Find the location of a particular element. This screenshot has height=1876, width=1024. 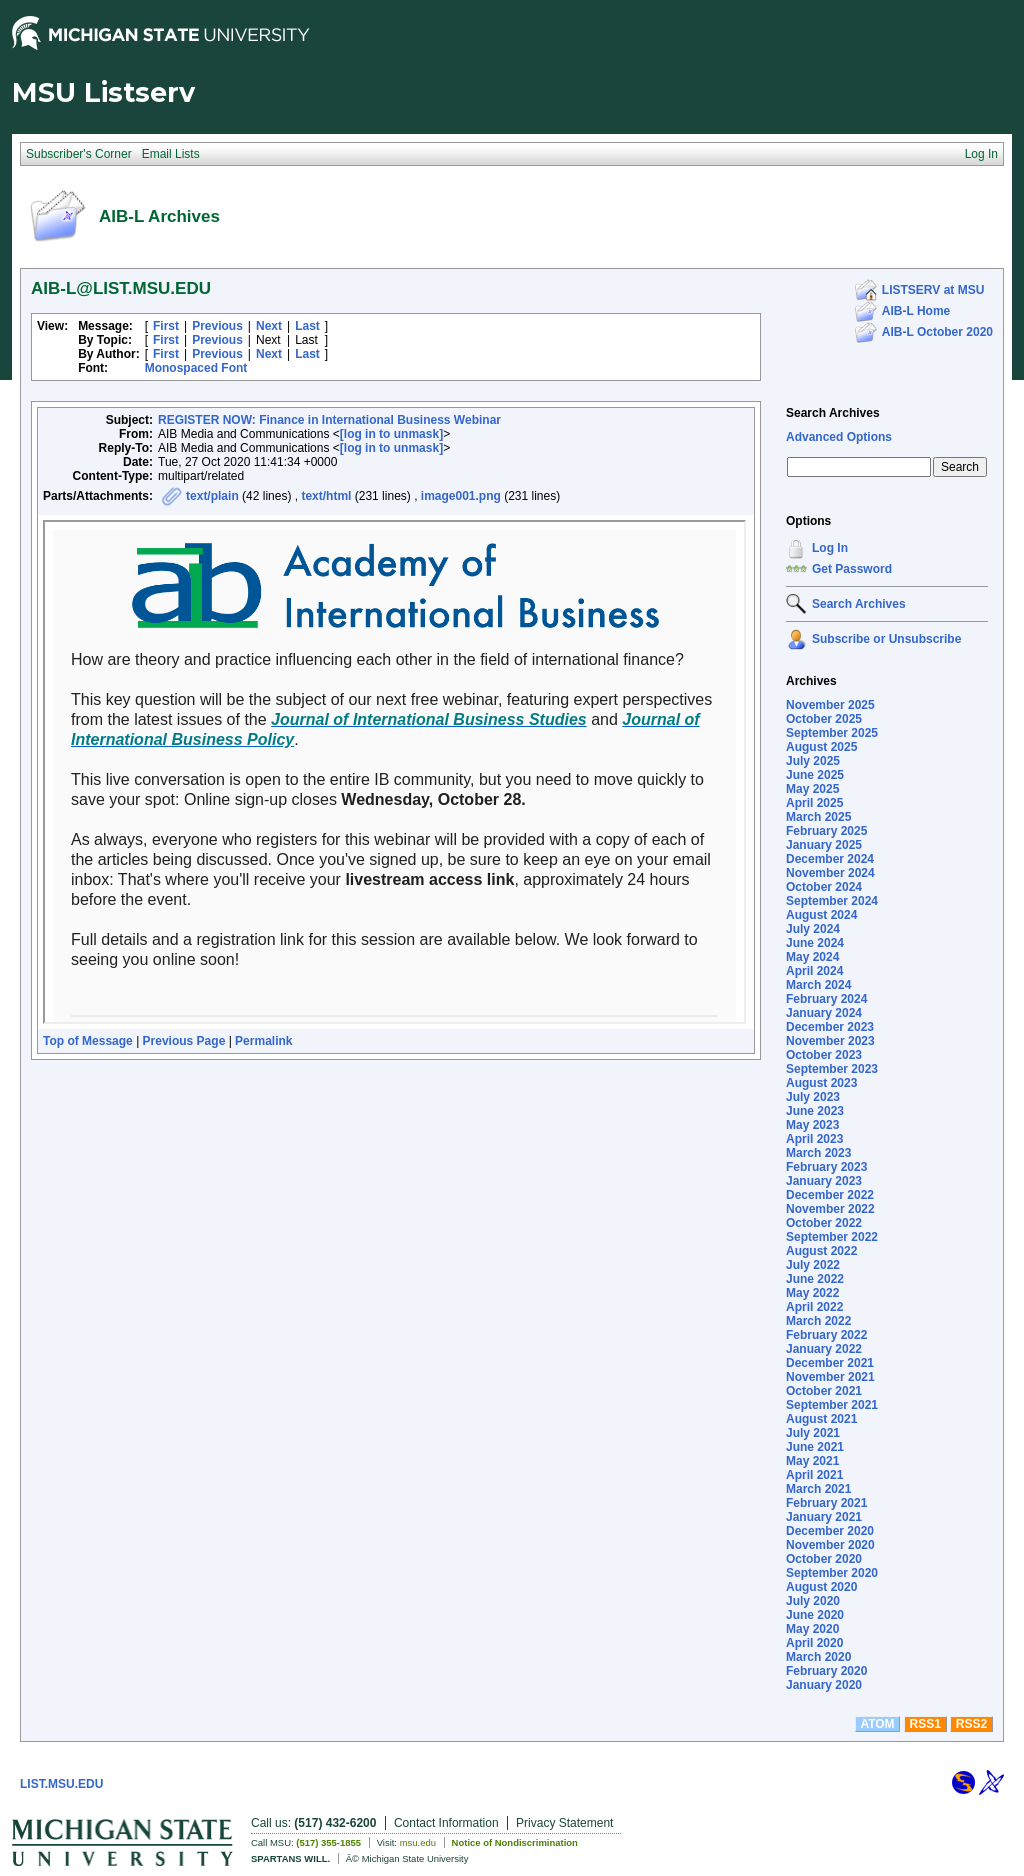

February 2025 is located at coordinates (826, 831).